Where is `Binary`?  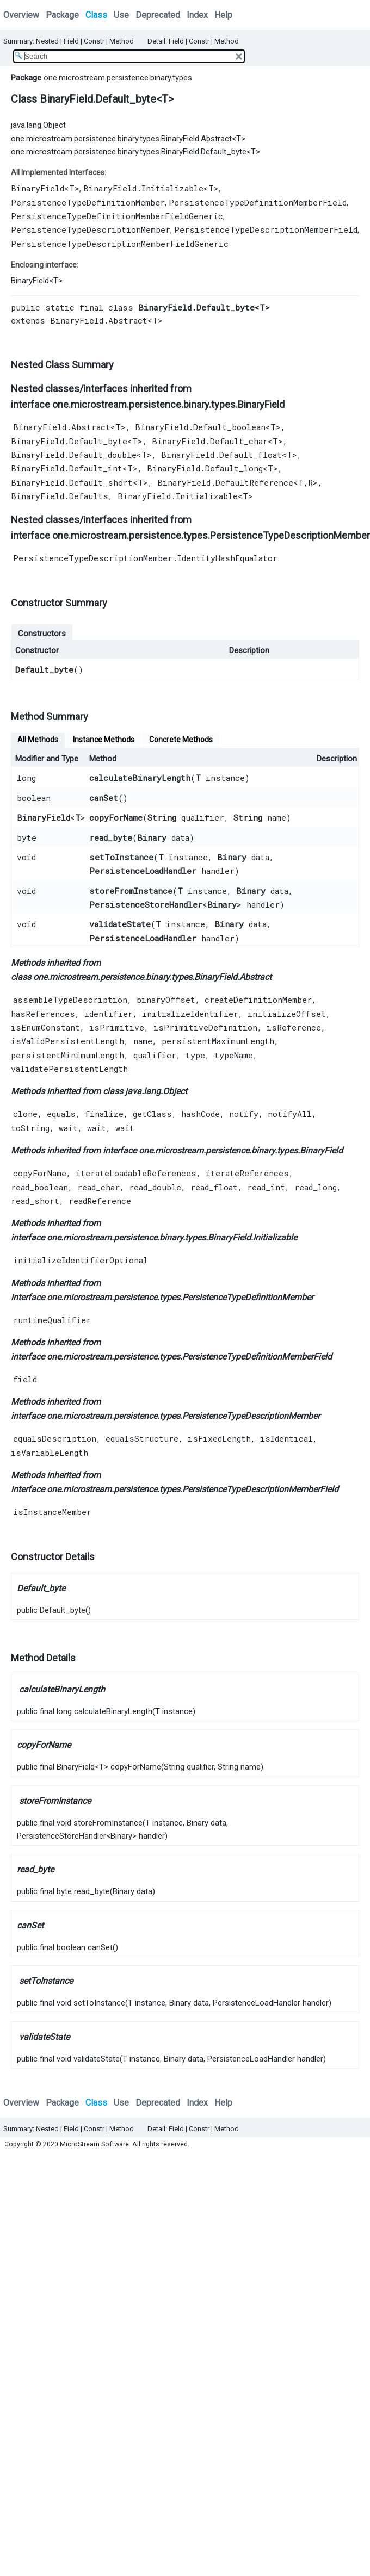
Binary is located at coordinates (151, 837).